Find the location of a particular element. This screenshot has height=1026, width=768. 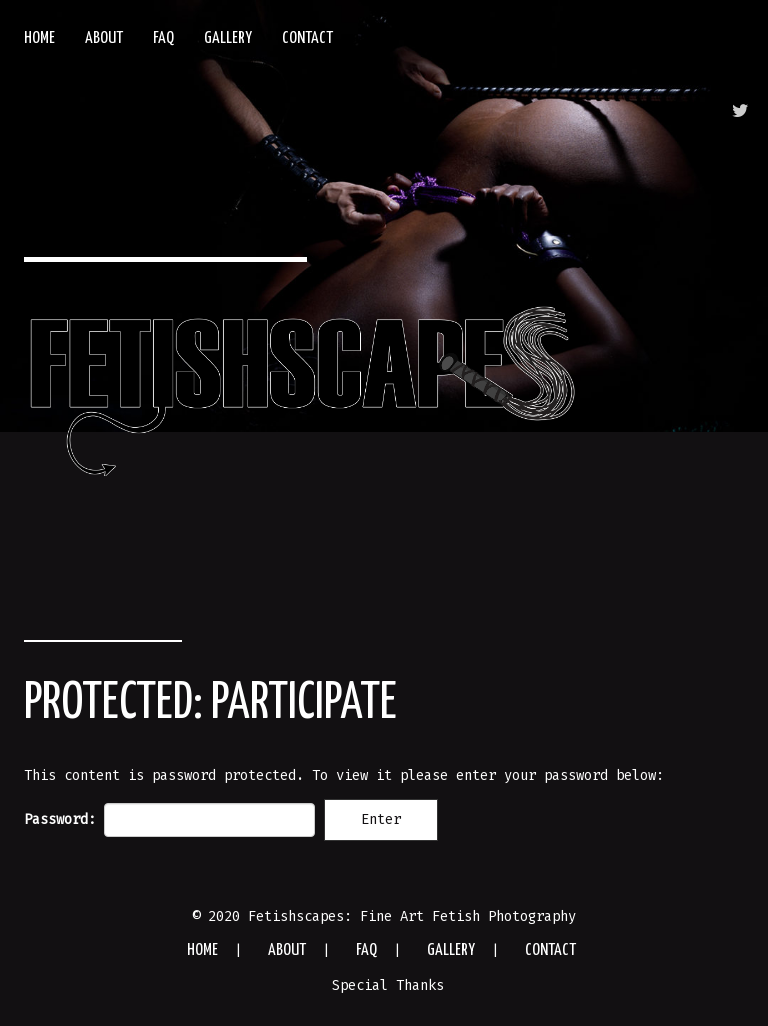

Password: is located at coordinates (169, 820).